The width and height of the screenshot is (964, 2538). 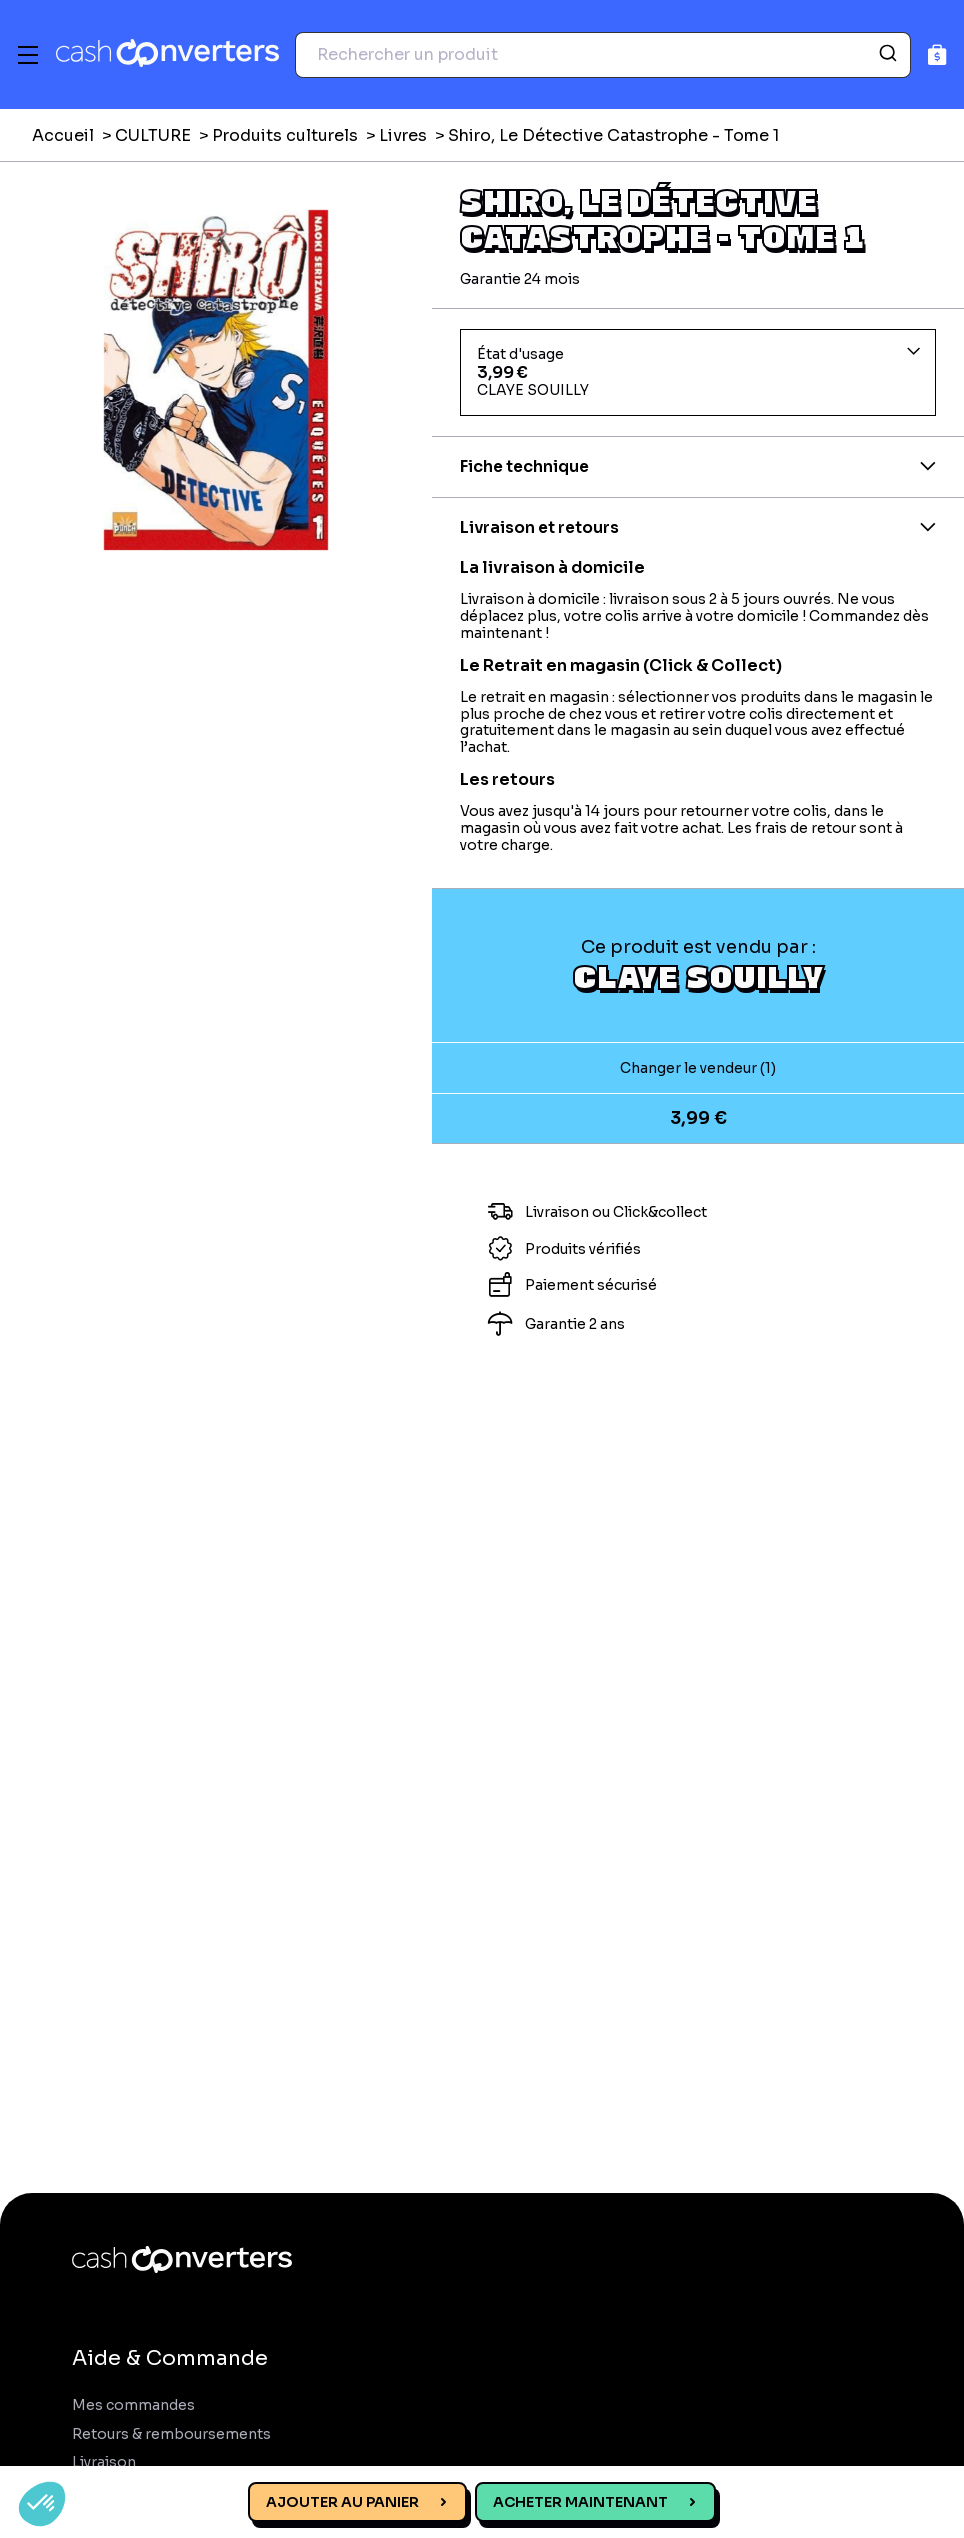 What do you see at coordinates (285, 135) in the screenshot?
I see `Produits culturels` at bounding box center [285, 135].